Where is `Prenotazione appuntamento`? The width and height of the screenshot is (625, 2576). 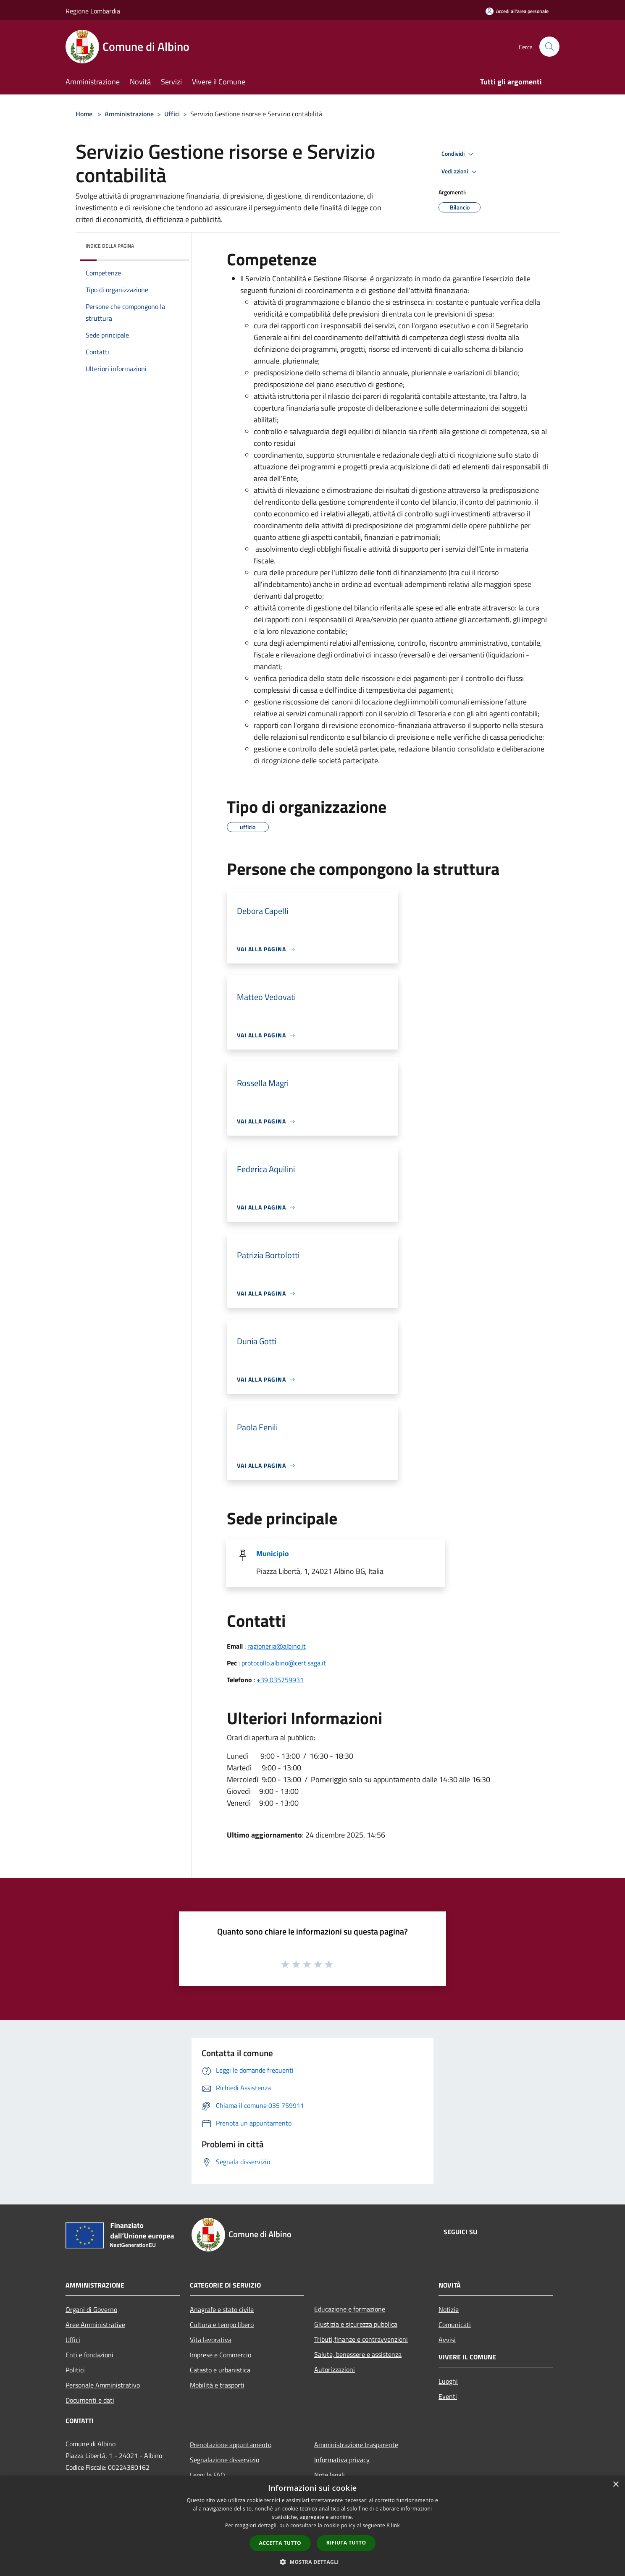 Prenotazione appuntamento is located at coordinates (230, 2445).